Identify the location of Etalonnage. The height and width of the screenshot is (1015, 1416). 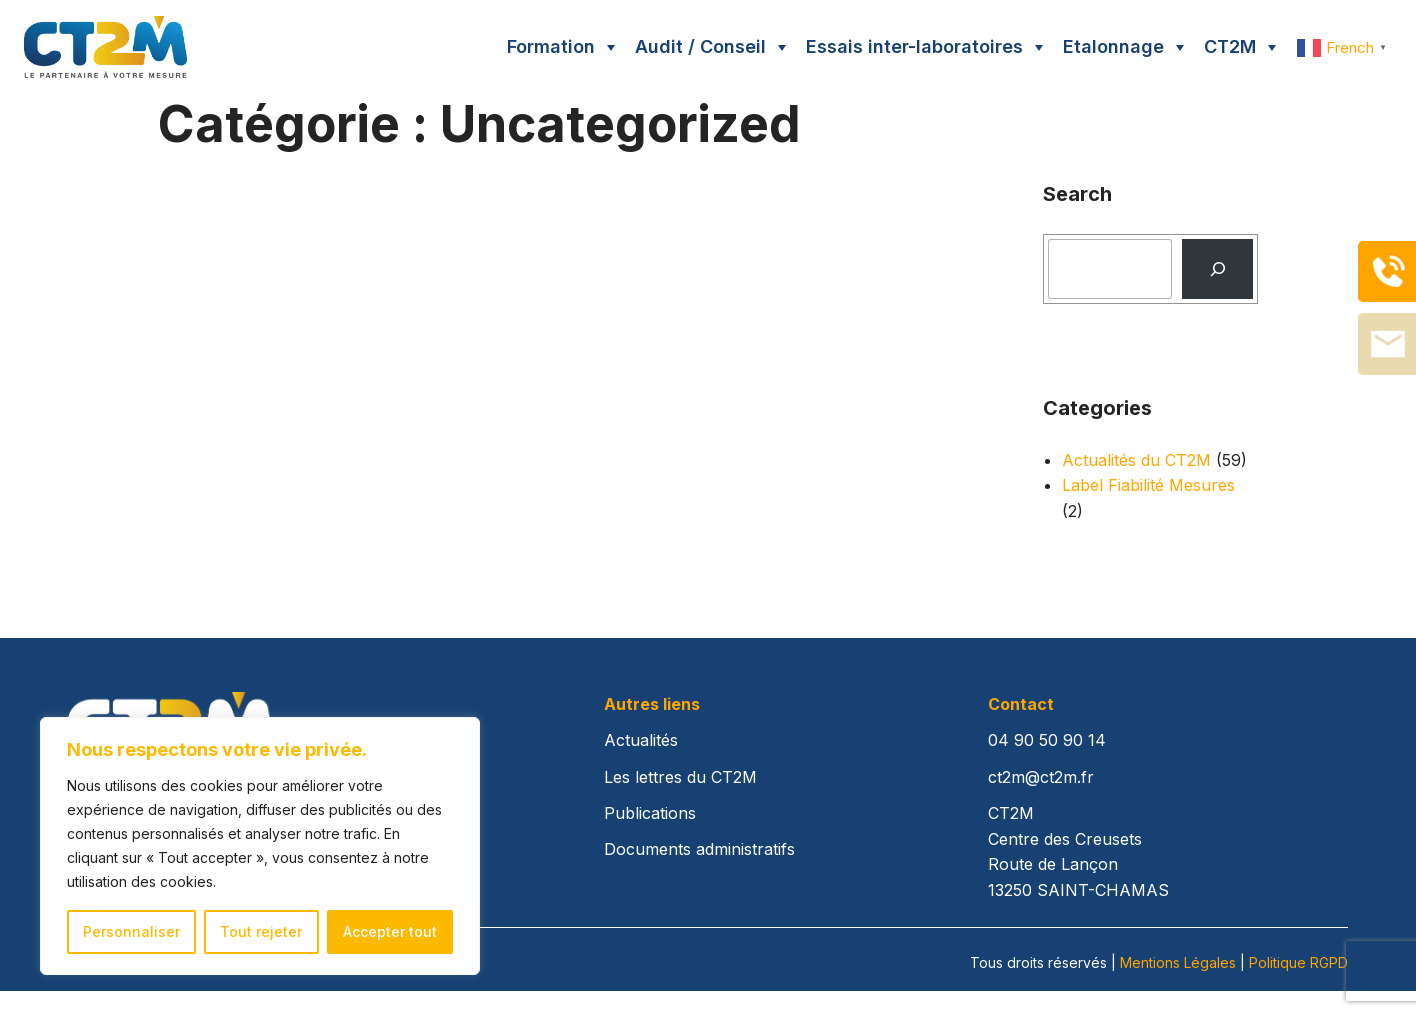
(1113, 46).